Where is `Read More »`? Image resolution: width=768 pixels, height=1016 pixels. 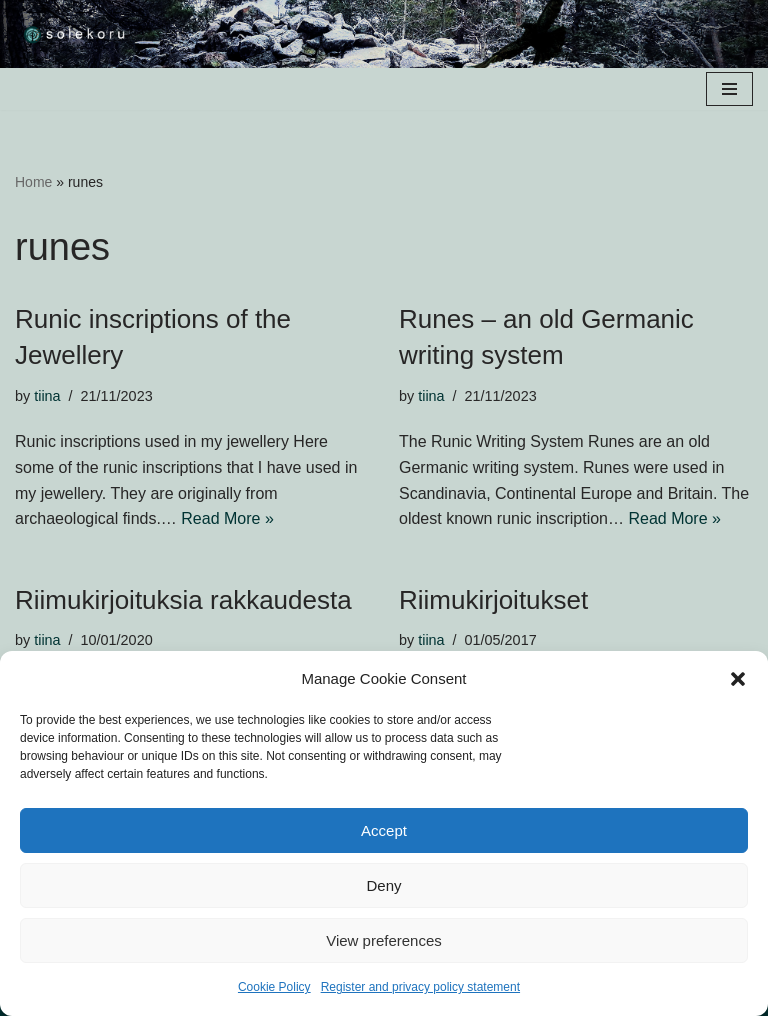 Read More » is located at coordinates (227, 518).